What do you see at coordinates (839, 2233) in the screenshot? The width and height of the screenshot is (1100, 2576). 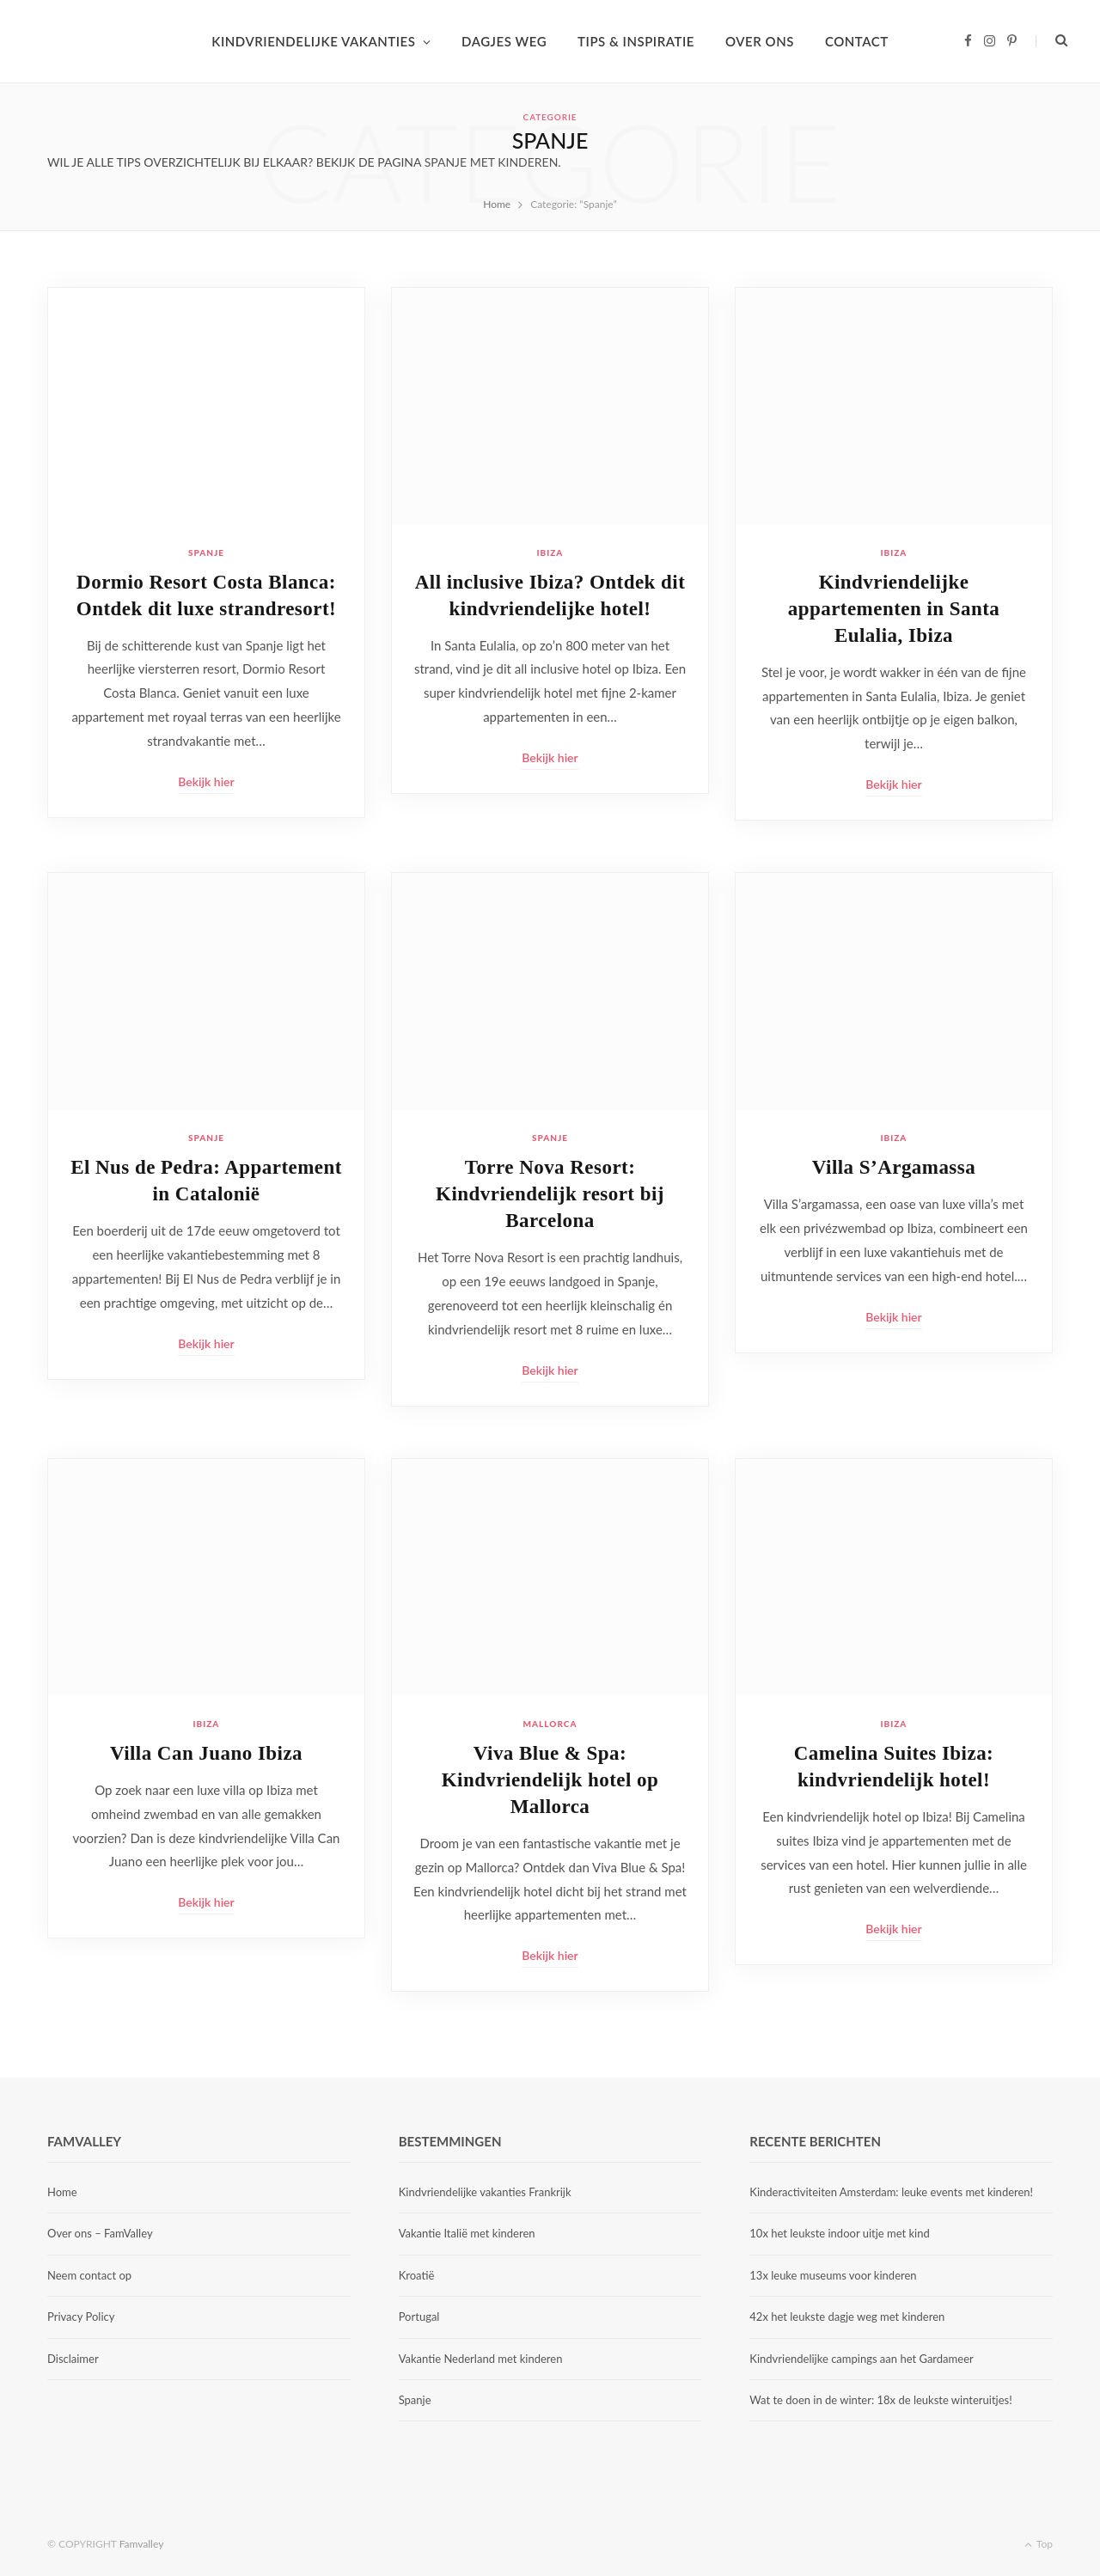 I see `10x het leukste indoor uitje met kind` at bounding box center [839, 2233].